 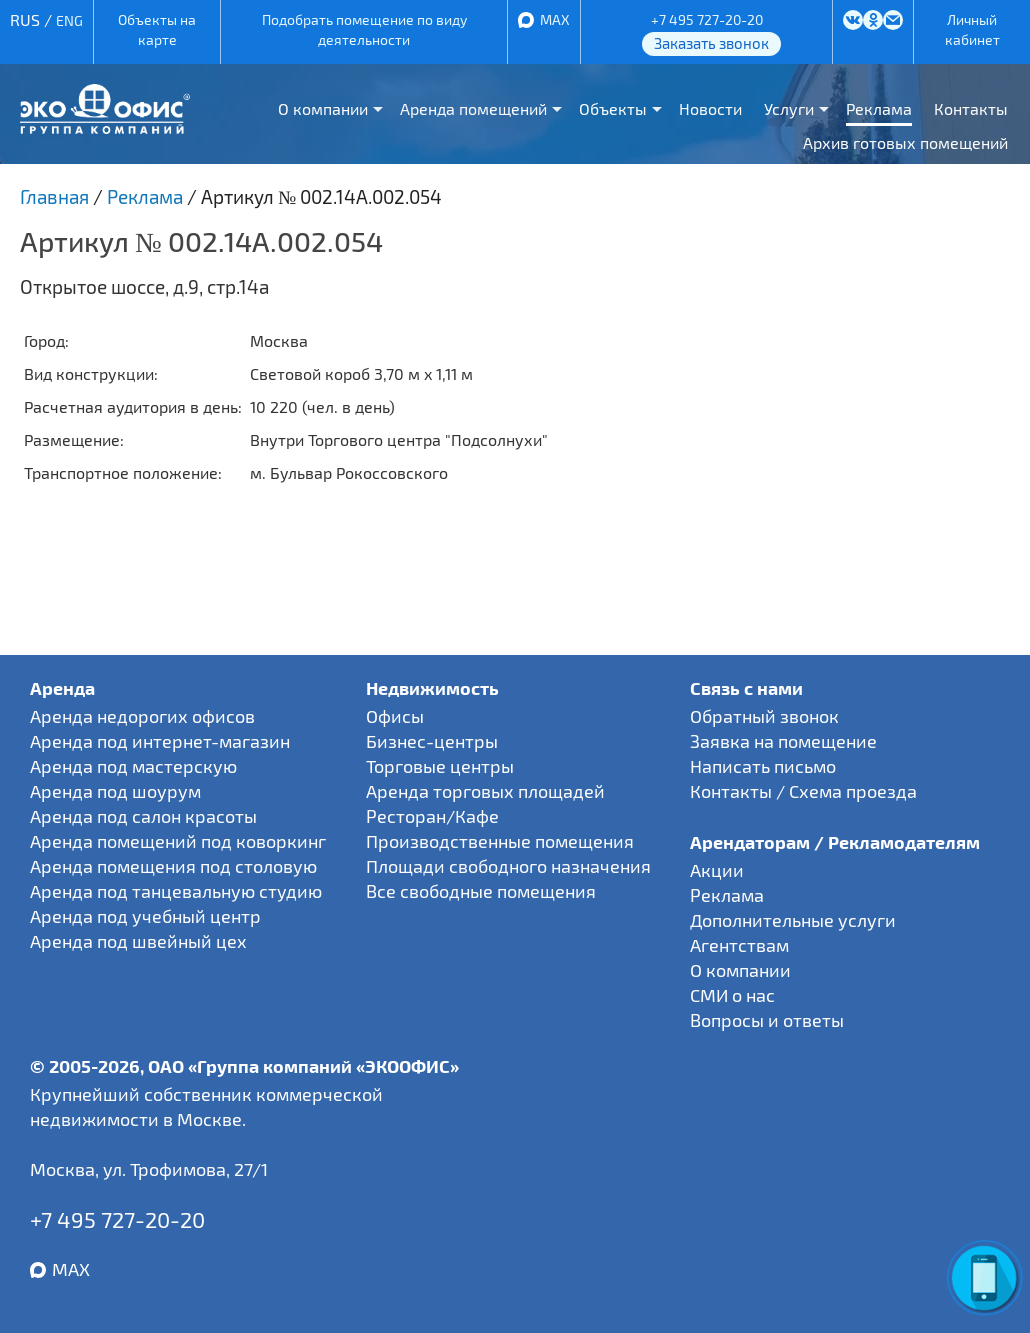 What do you see at coordinates (555, 19) in the screenshot?
I see `MAX` at bounding box center [555, 19].